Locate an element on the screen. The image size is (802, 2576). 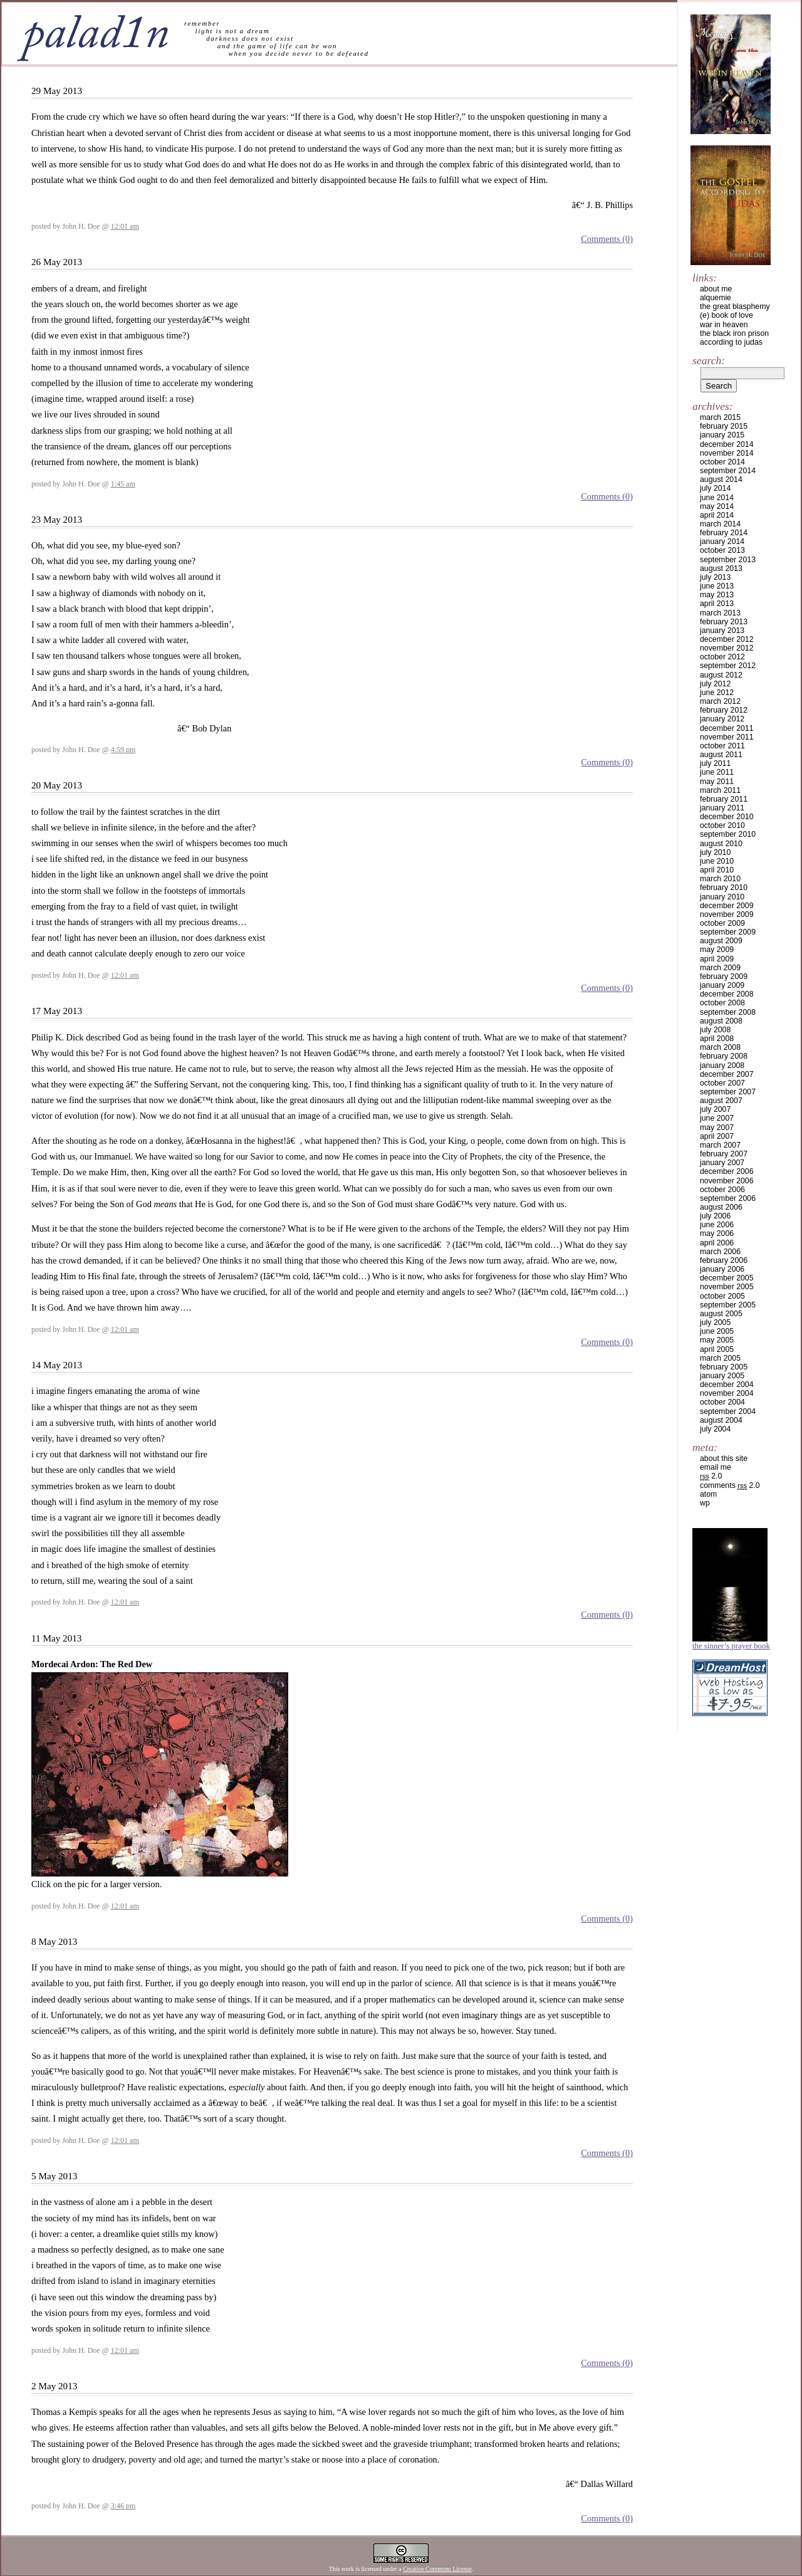
Creative Commons License is located at coordinates (437, 2568).